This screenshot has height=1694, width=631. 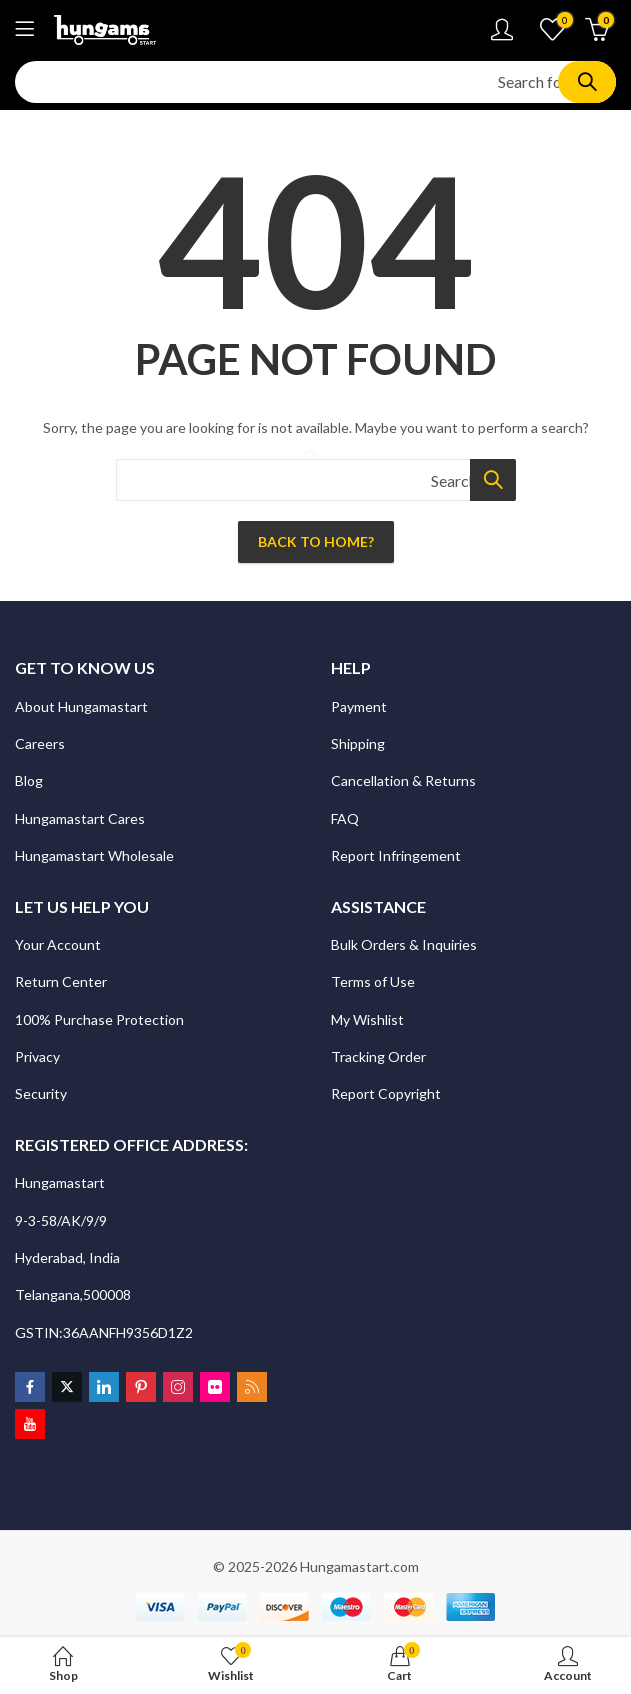 I want to click on My Wishlist, so click(x=367, y=1019).